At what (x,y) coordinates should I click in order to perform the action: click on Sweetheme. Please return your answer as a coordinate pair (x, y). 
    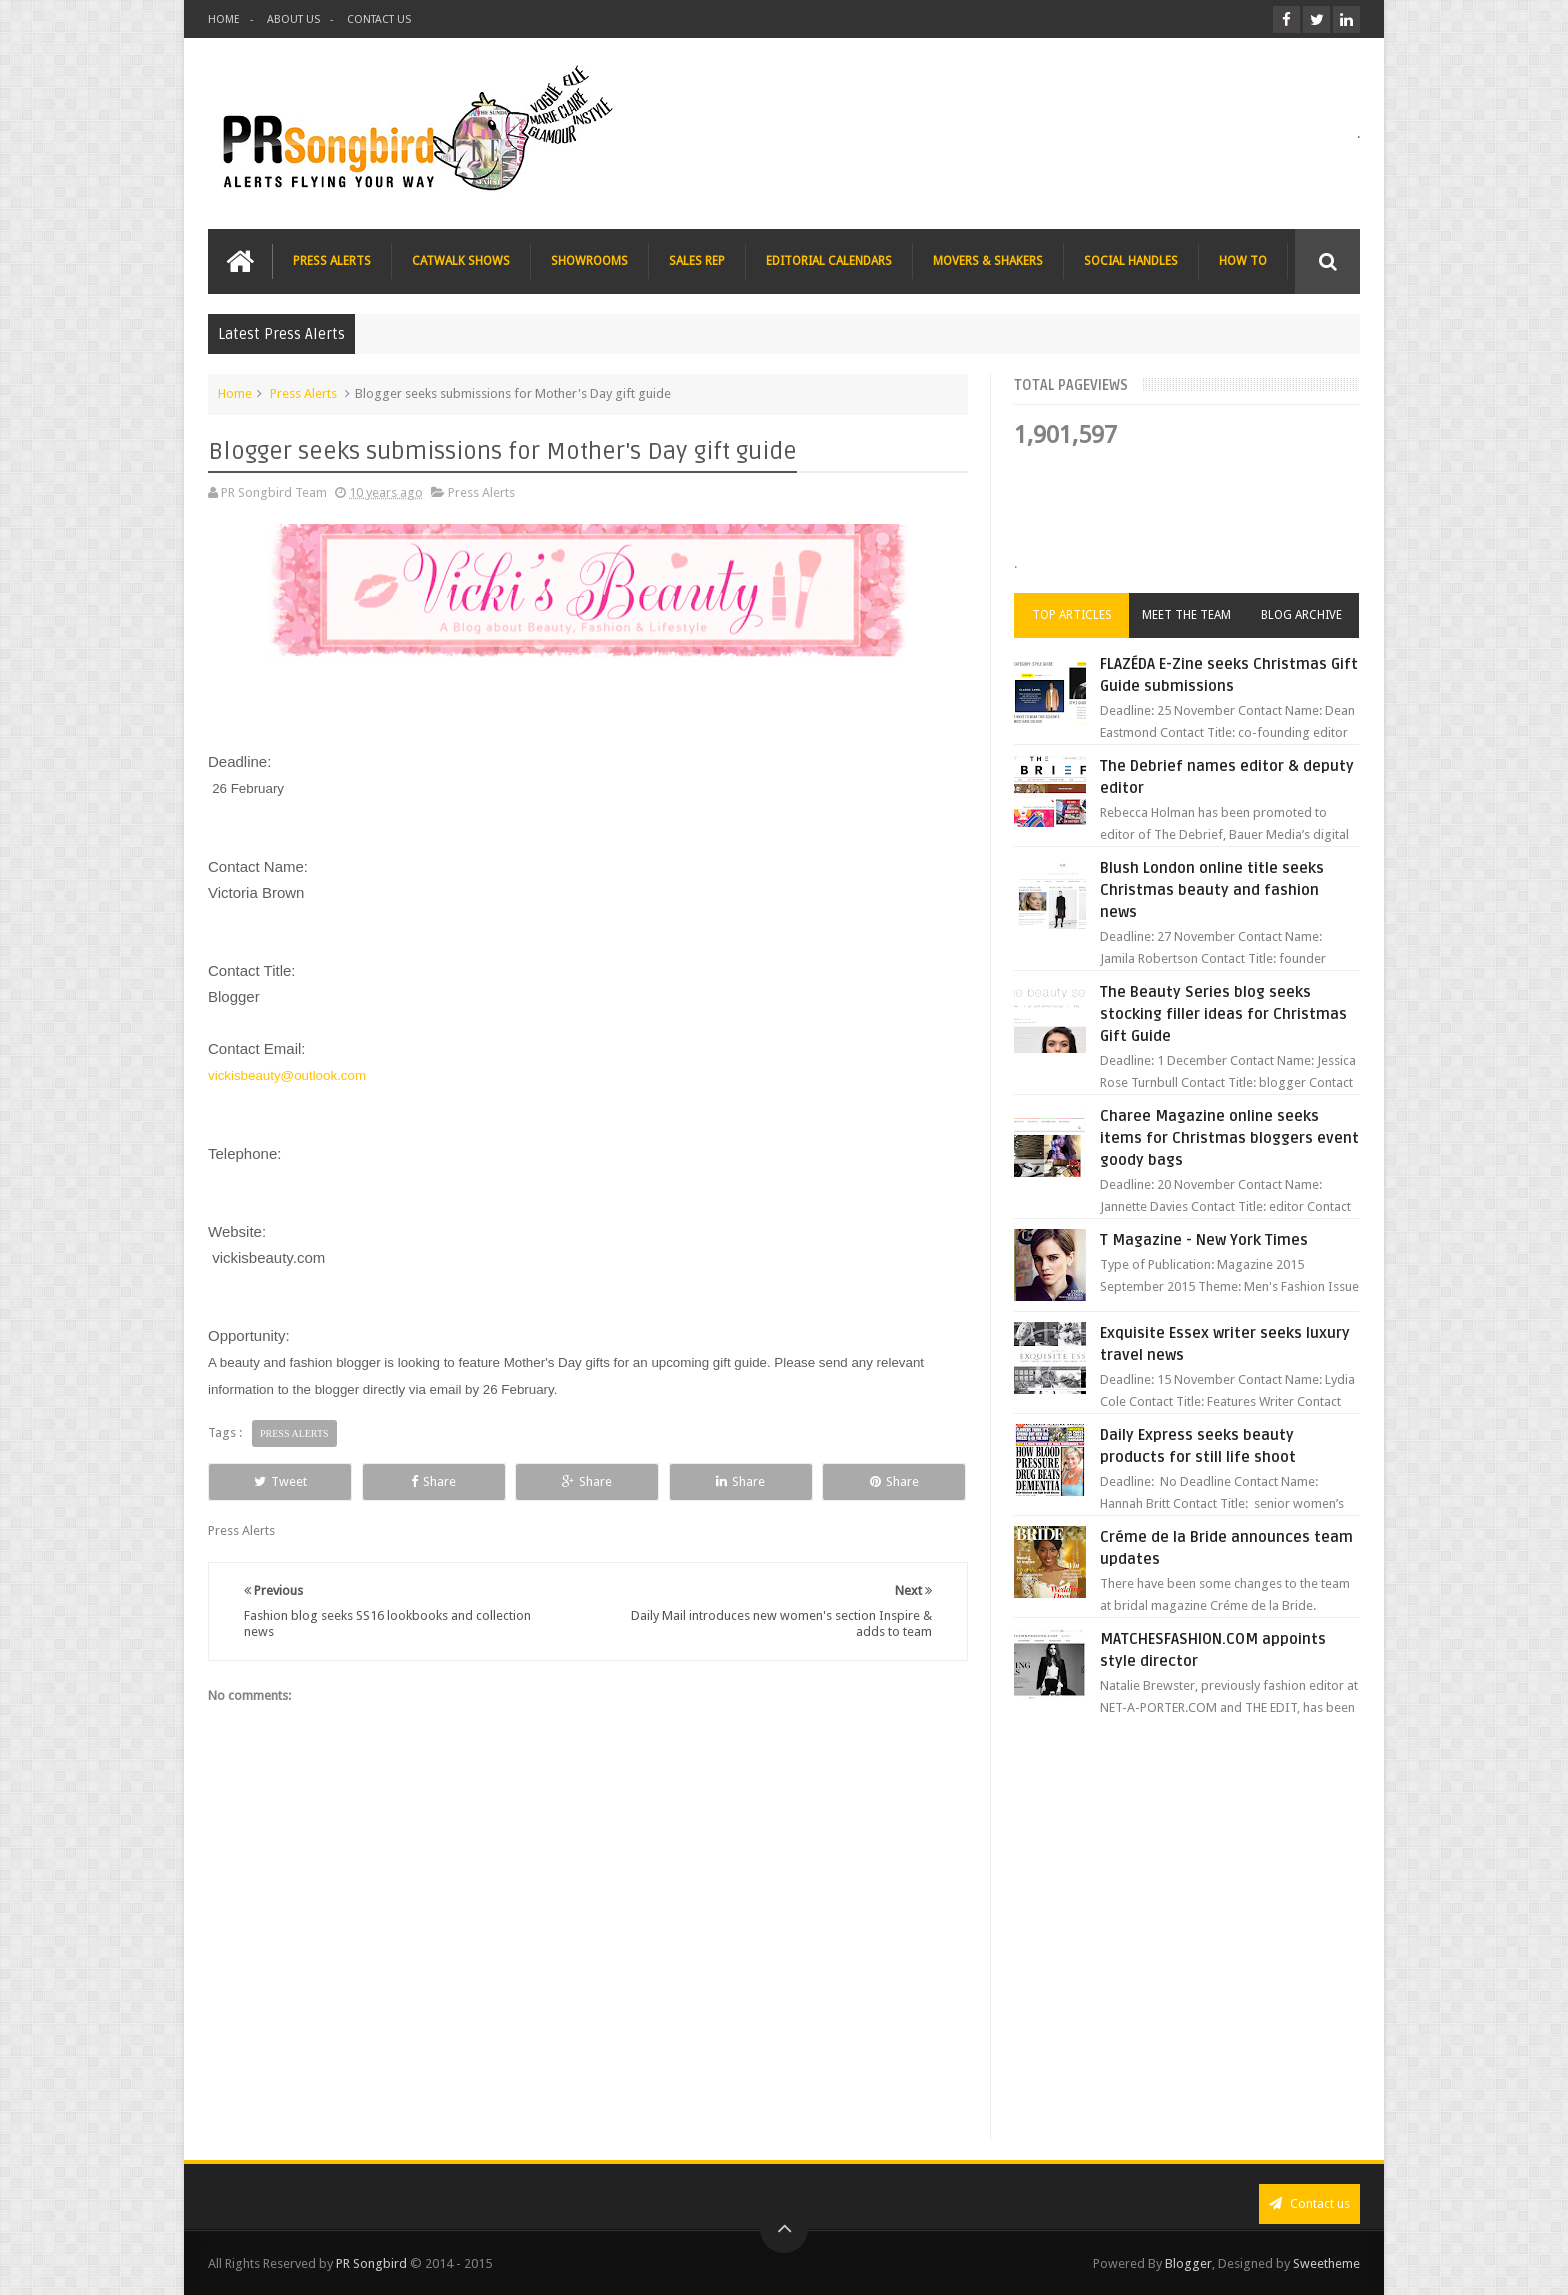
    Looking at the image, I should click on (1326, 2263).